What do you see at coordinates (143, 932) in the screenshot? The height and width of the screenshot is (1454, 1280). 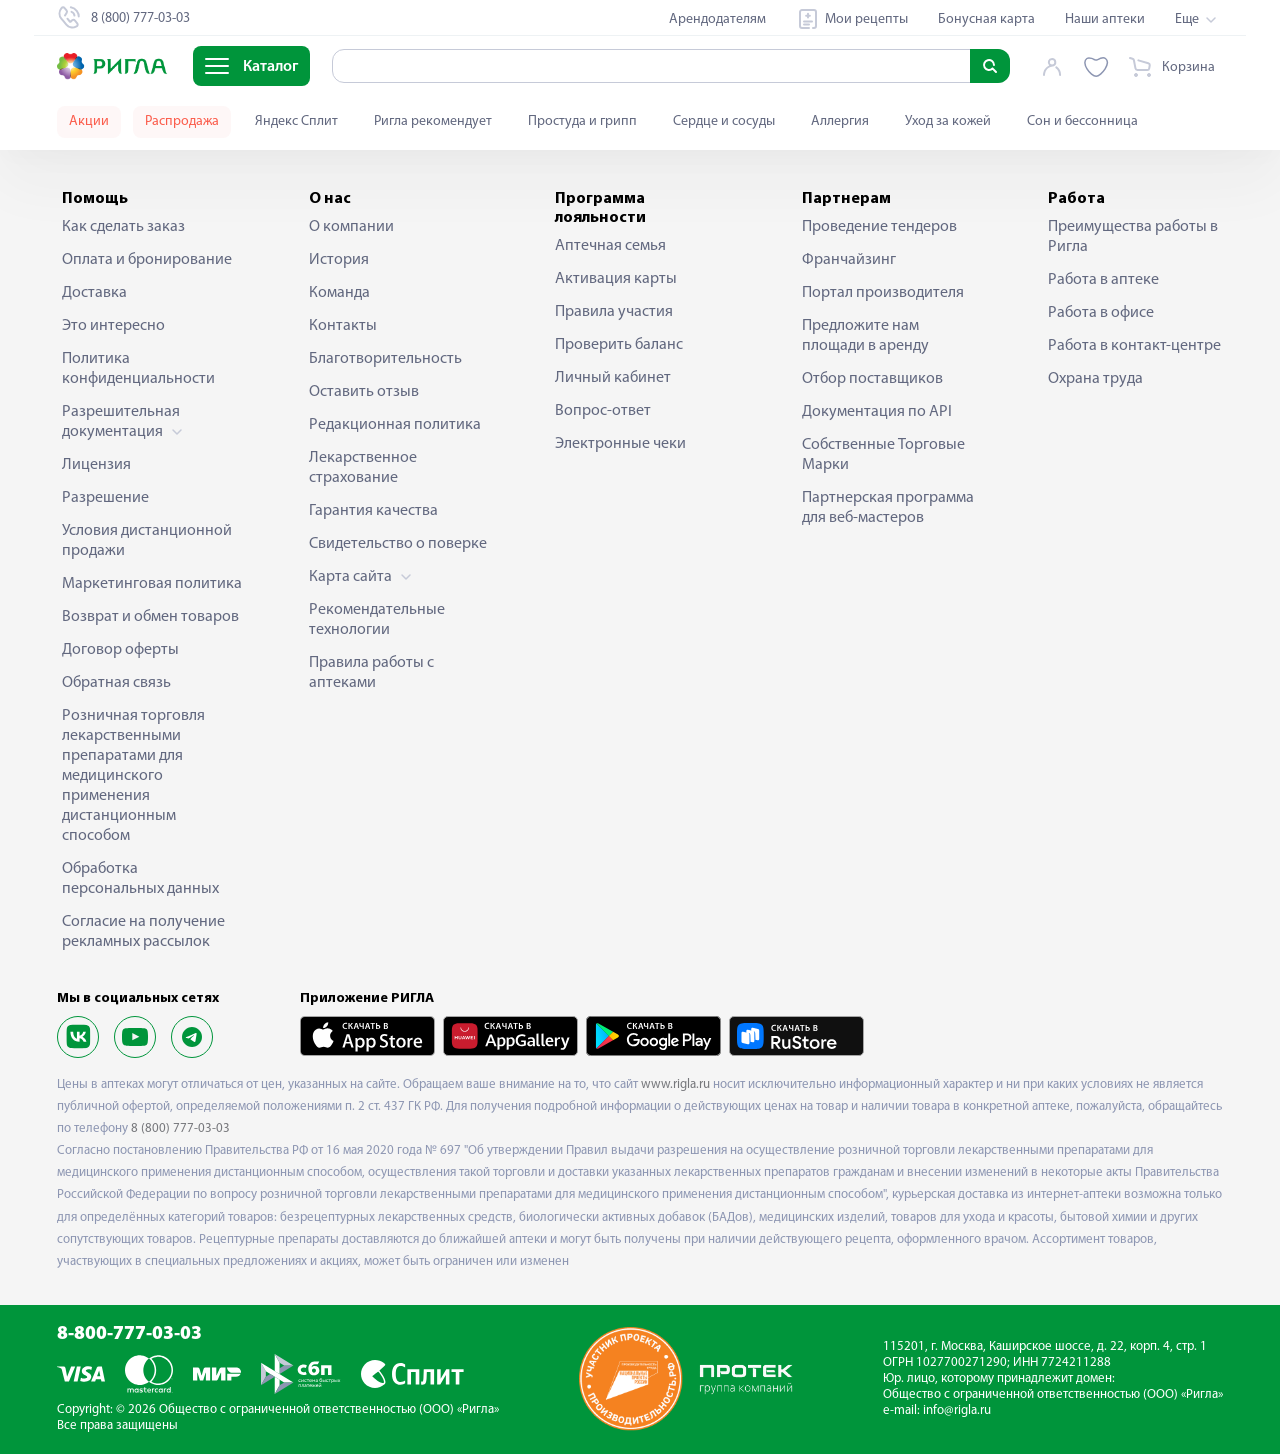 I see `Согласие на получение рекламных рассылок` at bounding box center [143, 932].